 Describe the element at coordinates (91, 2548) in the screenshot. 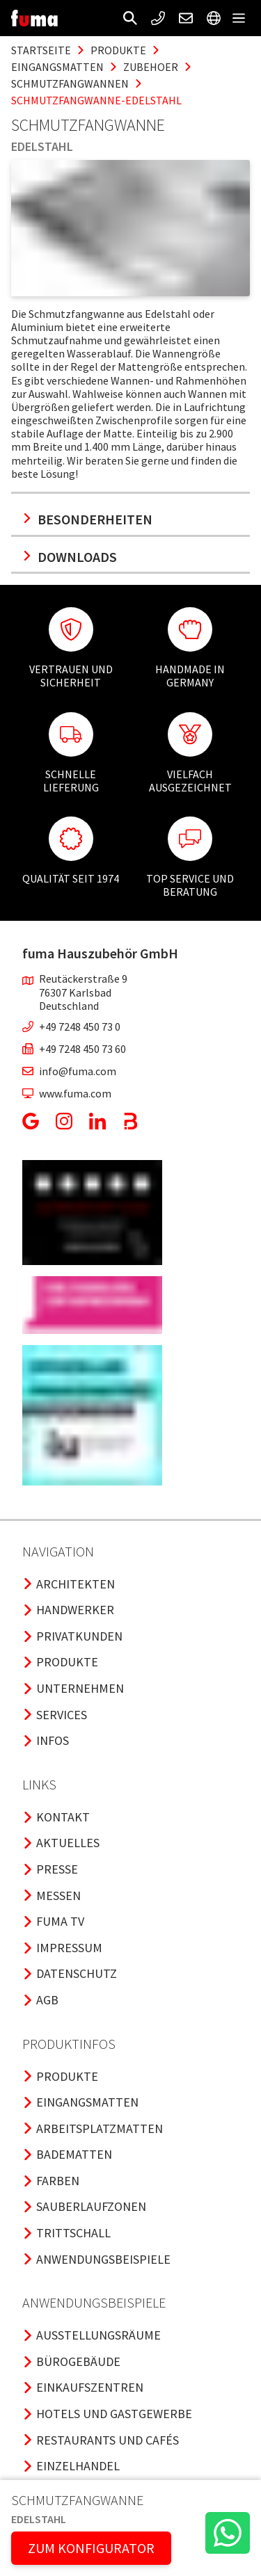

I see `ZUM KONFIGURATOR [button]` at that location.